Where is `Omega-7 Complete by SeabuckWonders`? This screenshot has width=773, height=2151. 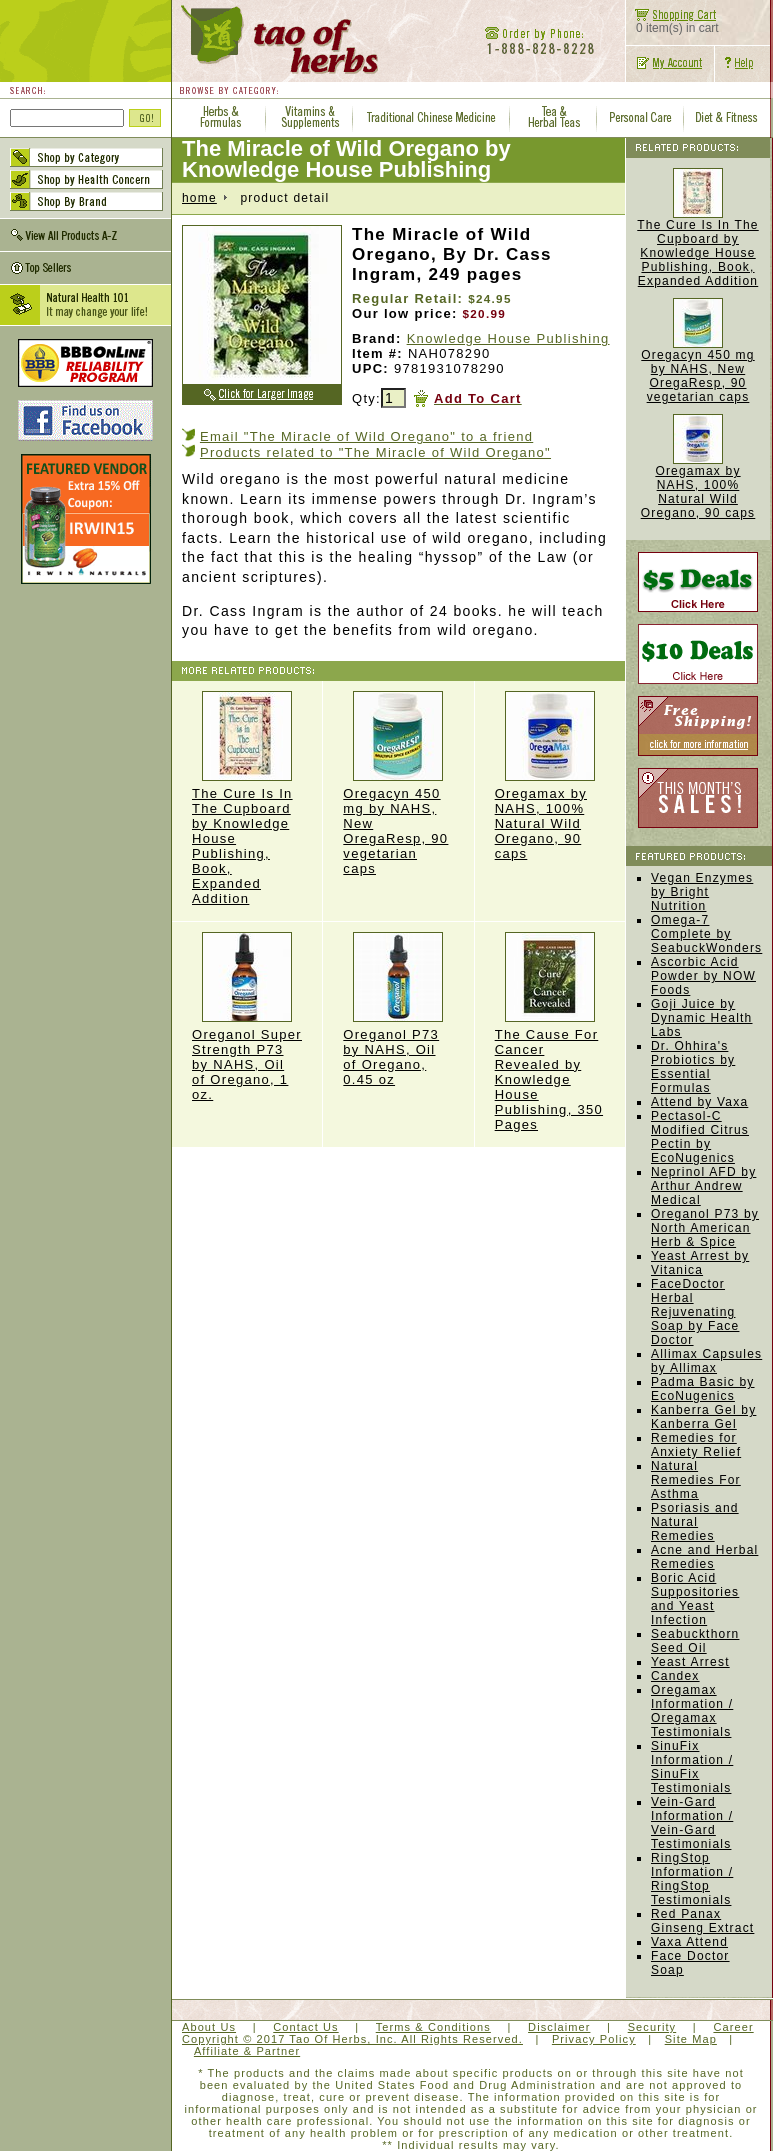 Omega-7 Complete by SeabuckWonders is located at coordinates (706, 934).